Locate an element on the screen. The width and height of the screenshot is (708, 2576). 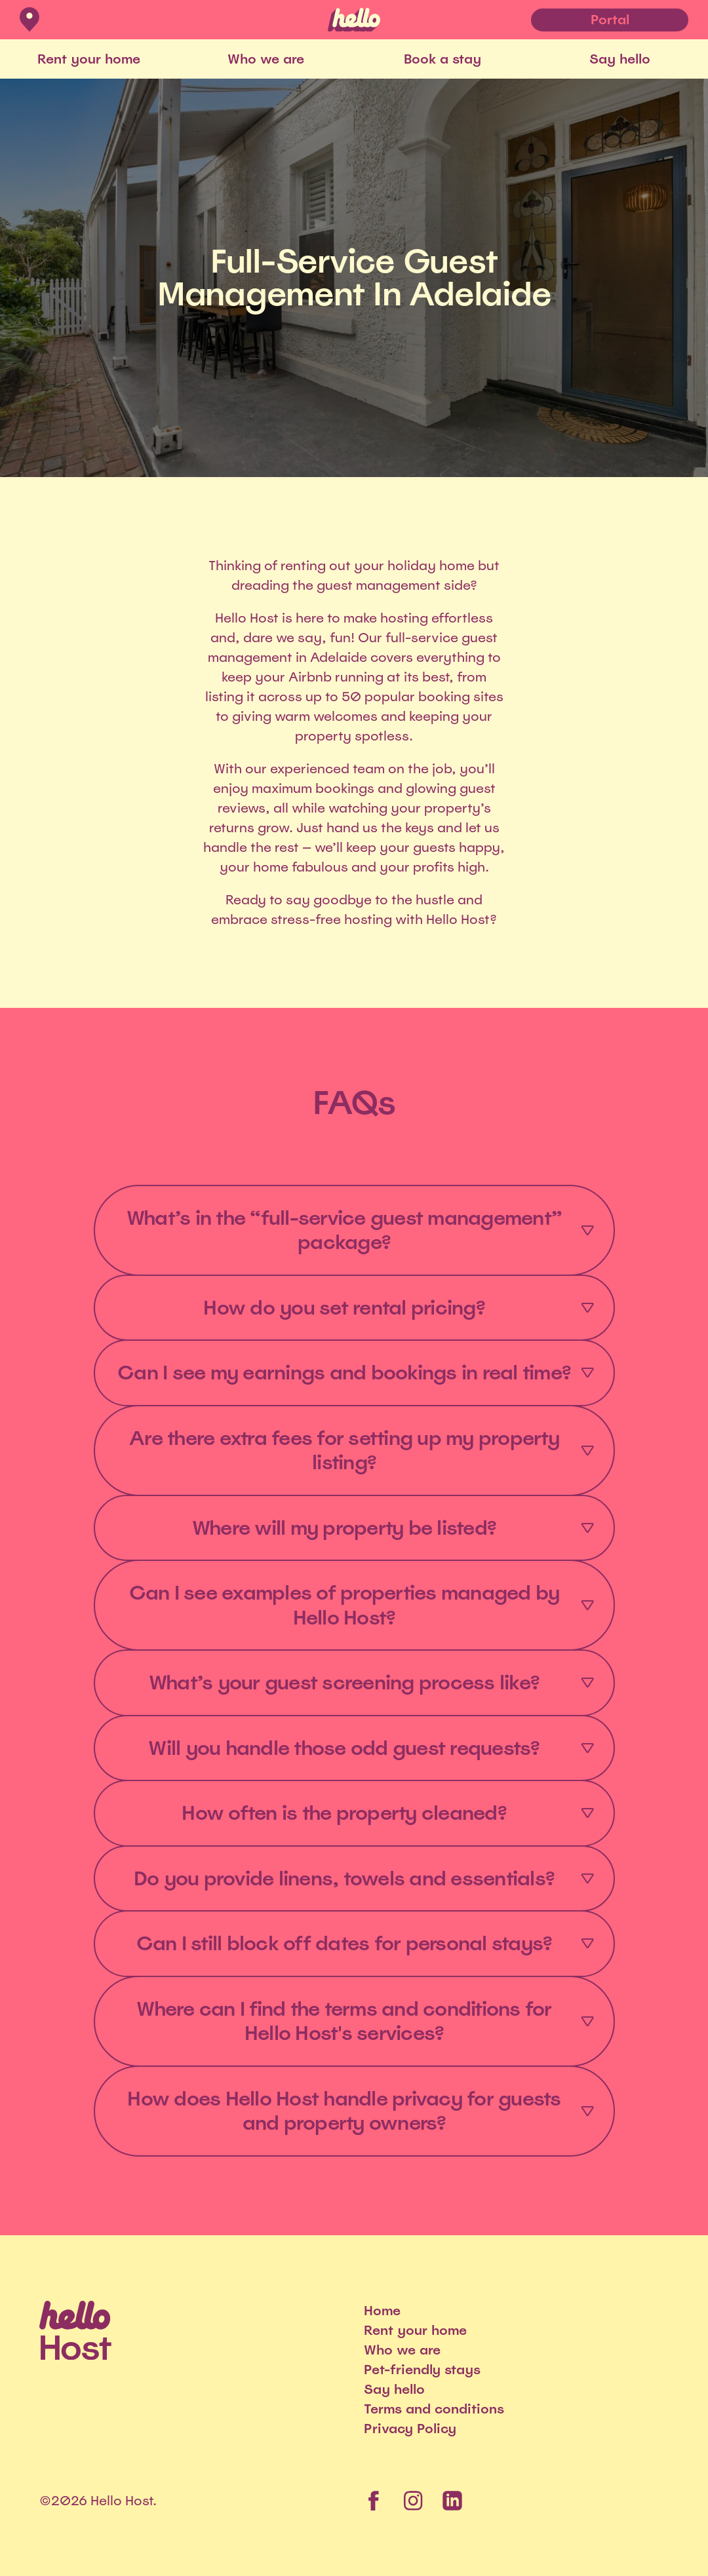
Pet-friendly stays is located at coordinates (422, 2369).